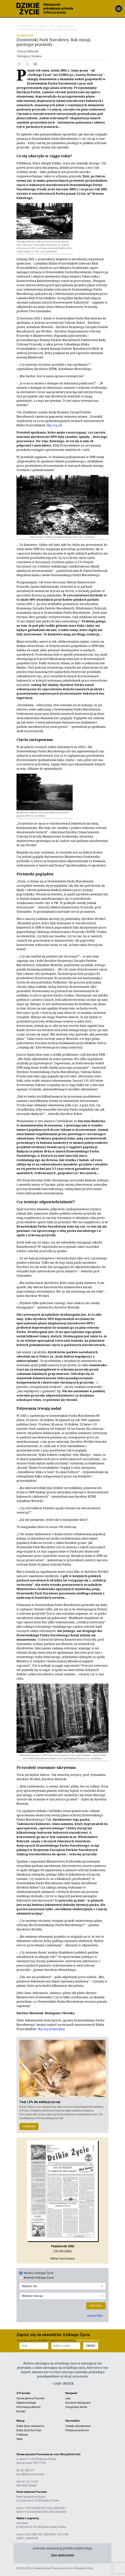  What do you see at coordinates (77, 2430) in the screenshot?
I see `Polityka prywatności` at bounding box center [77, 2430].